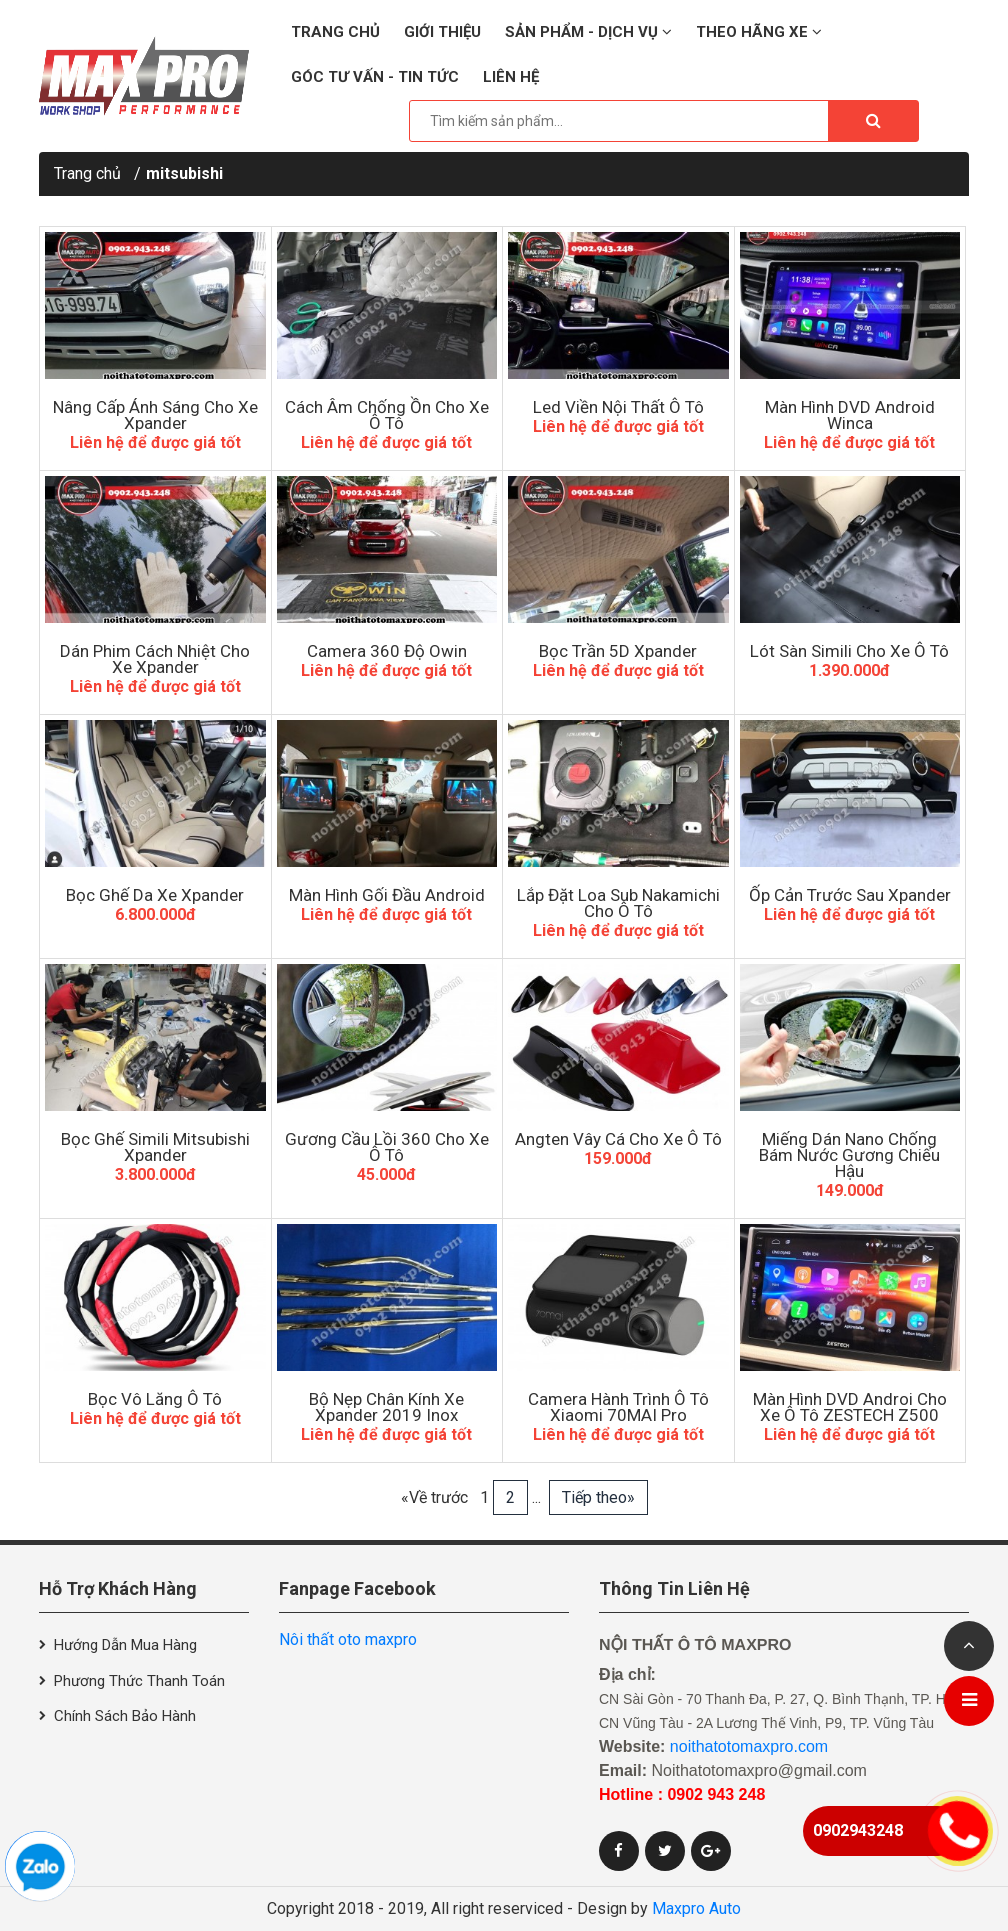  I want to click on Led Viền Nội Thất Ô Tô, so click(618, 407).